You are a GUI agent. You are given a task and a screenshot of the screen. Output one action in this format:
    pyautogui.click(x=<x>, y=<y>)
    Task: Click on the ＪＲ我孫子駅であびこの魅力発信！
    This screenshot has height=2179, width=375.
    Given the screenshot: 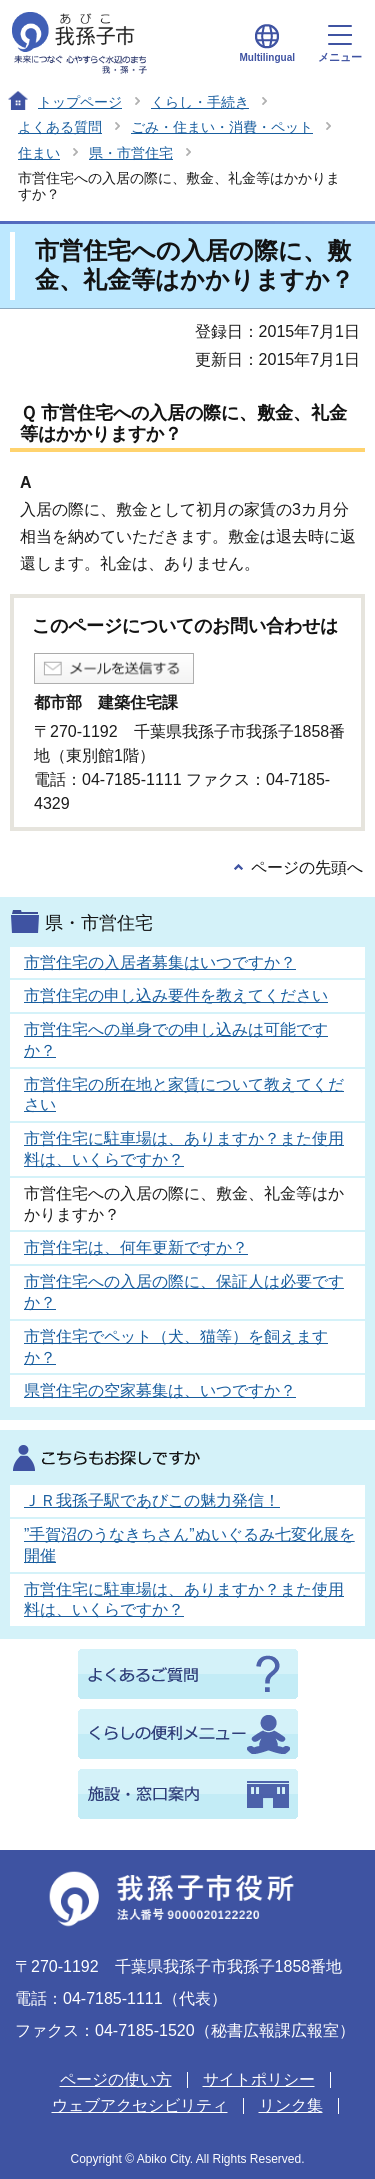 What is the action you would take?
    pyautogui.click(x=152, y=1500)
    